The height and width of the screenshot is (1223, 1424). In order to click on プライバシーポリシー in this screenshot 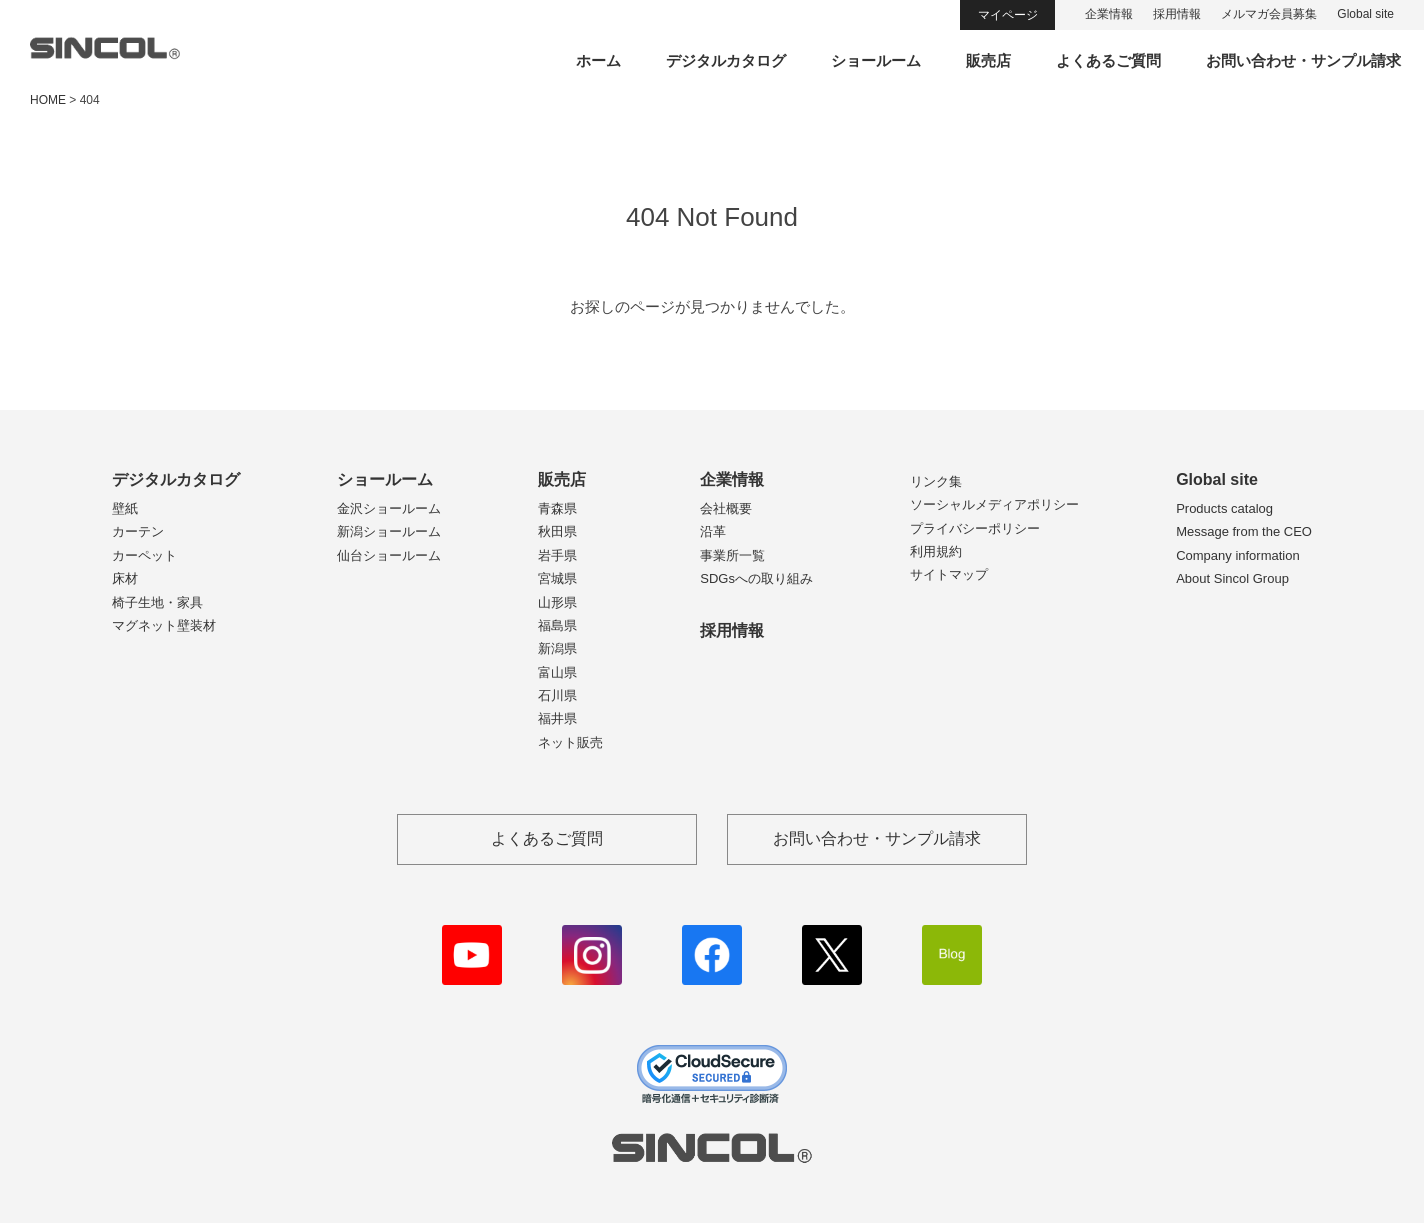, I will do `click(975, 528)`.